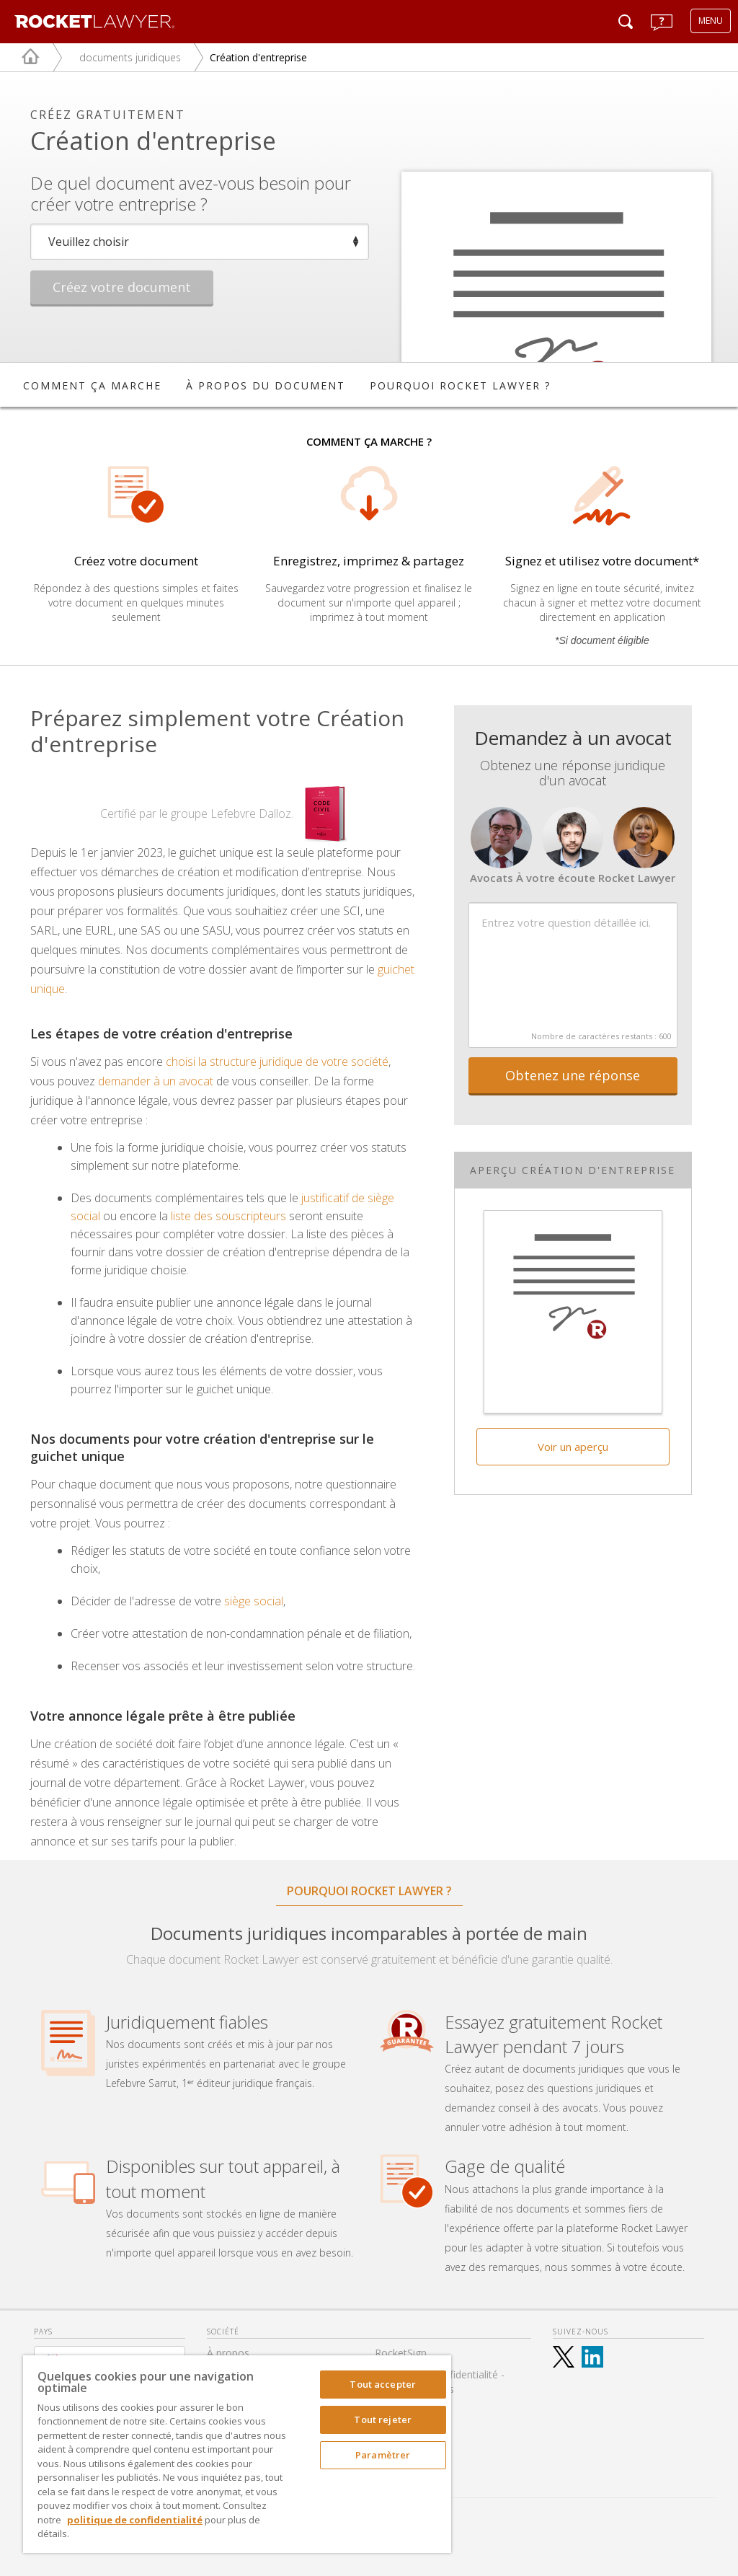 This screenshot has width=738, height=2576. Describe the element at coordinates (228, 2353) in the screenshot. I see `À propos` at that location.